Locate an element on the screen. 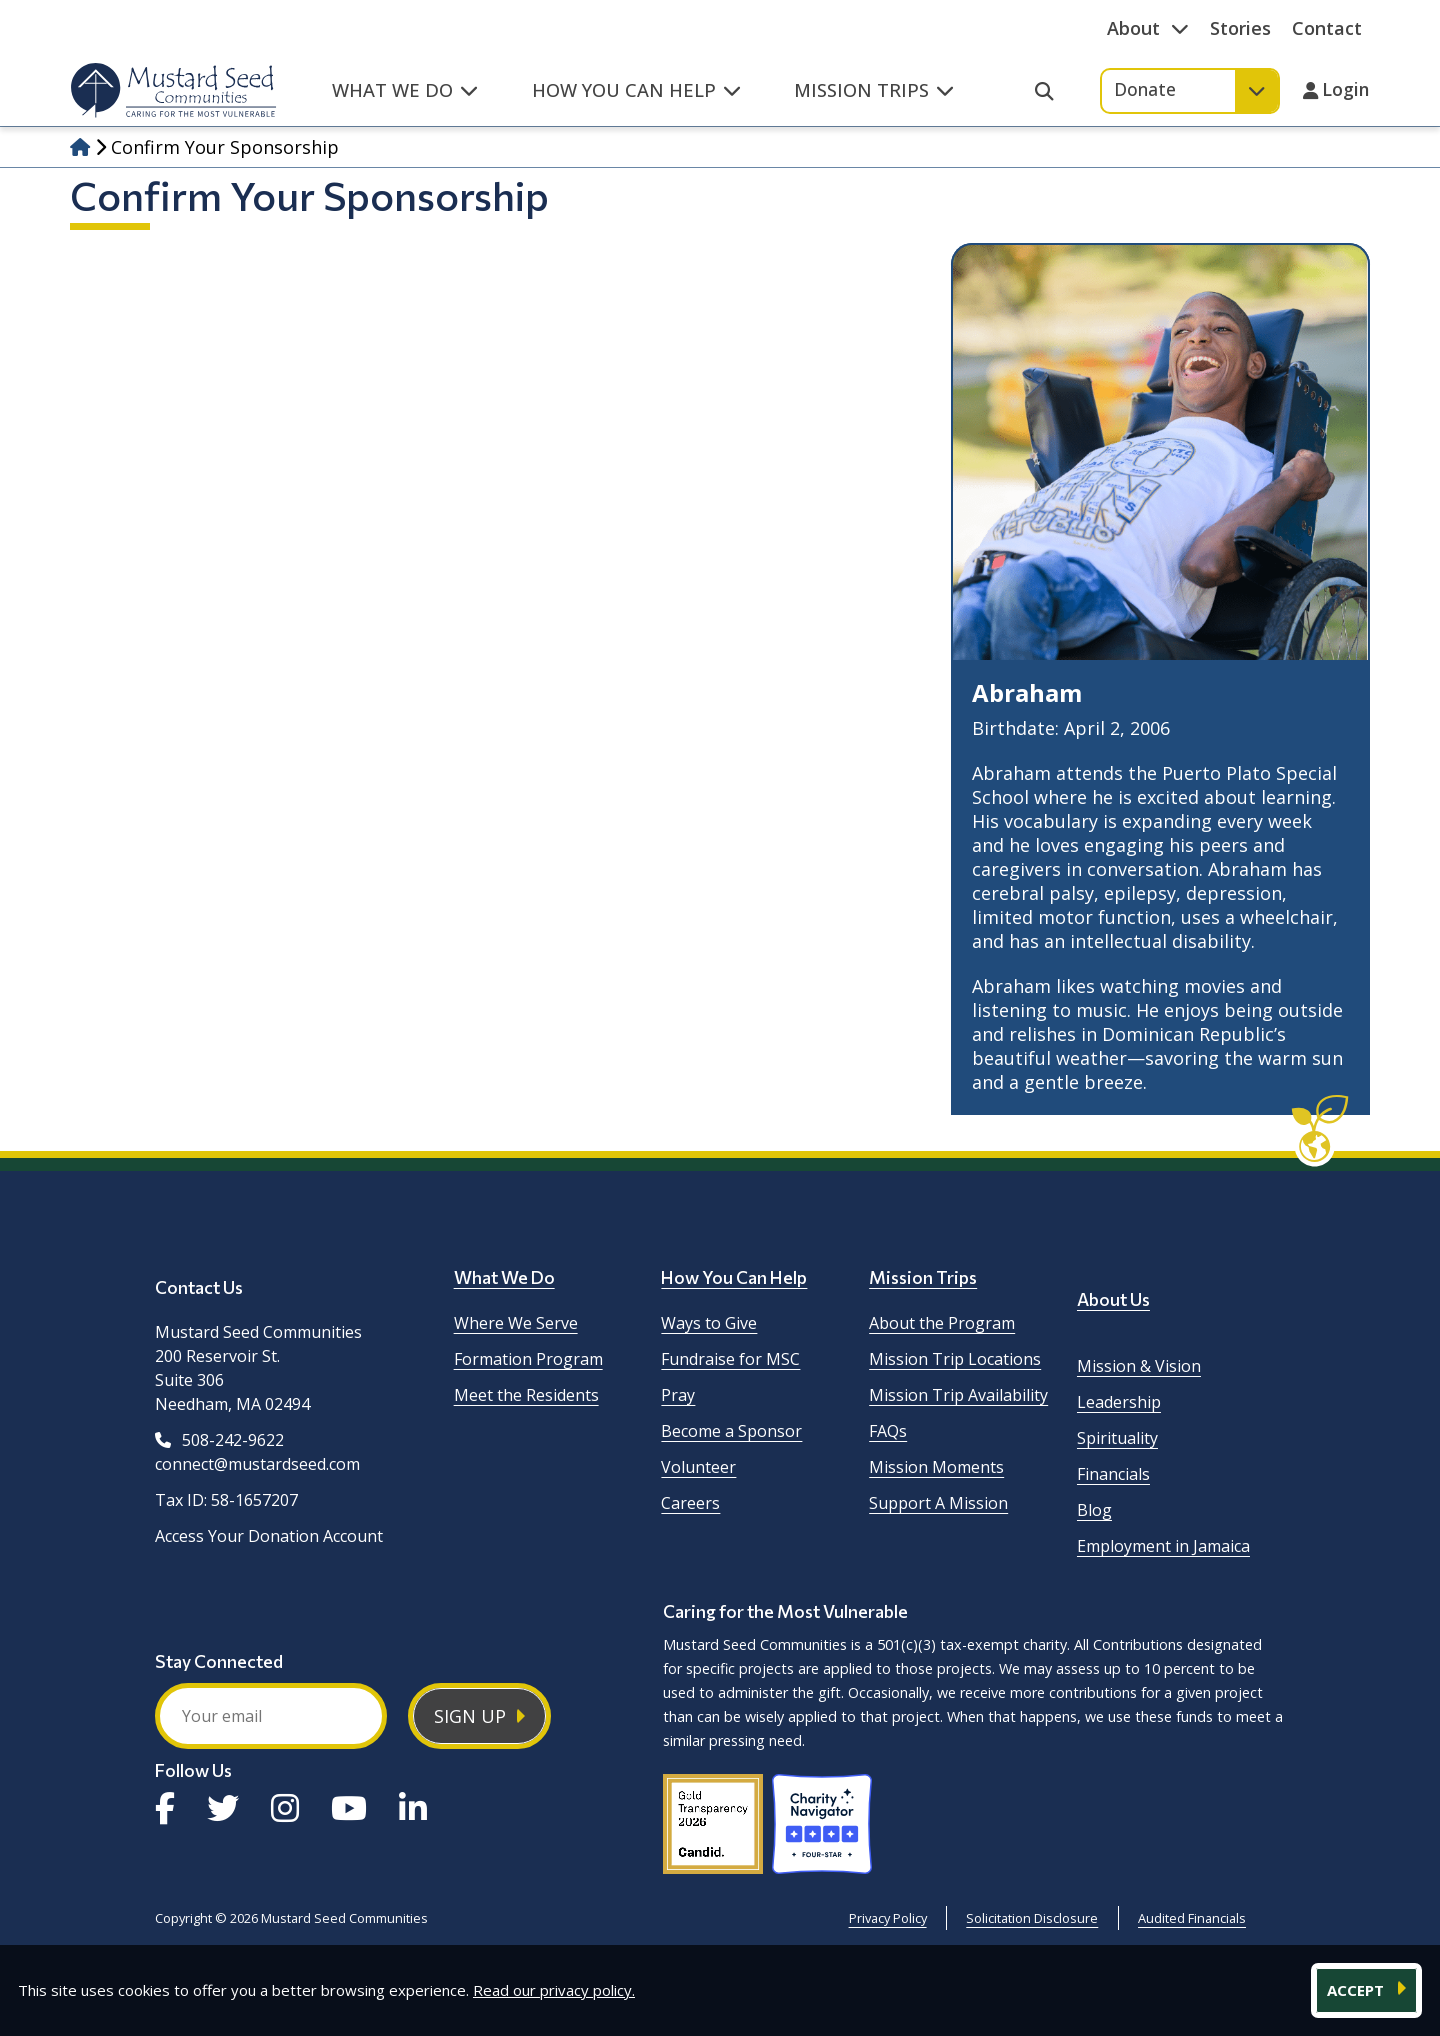 The height and width of the screenshot is (2036, 1440). FAQs is located at coordinates (888, 1431).